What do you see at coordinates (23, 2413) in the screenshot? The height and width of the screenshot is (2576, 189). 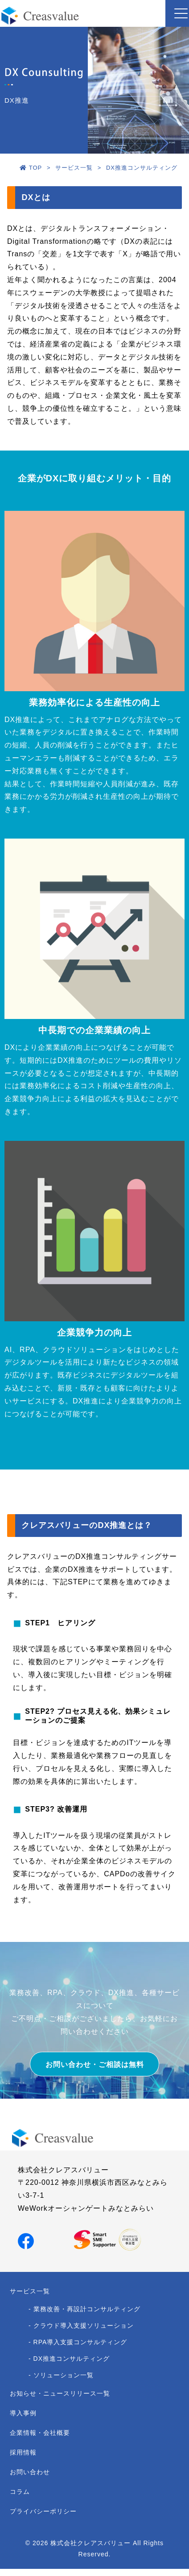 I see `導入事例` at bounding box center [23, 2413].